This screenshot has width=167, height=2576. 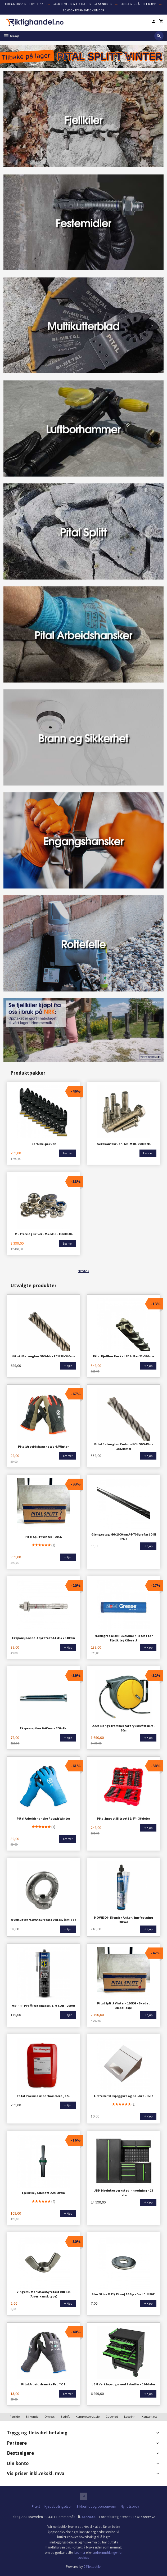 I want to click on Kontakt oss, so click(x=149, y=2416).